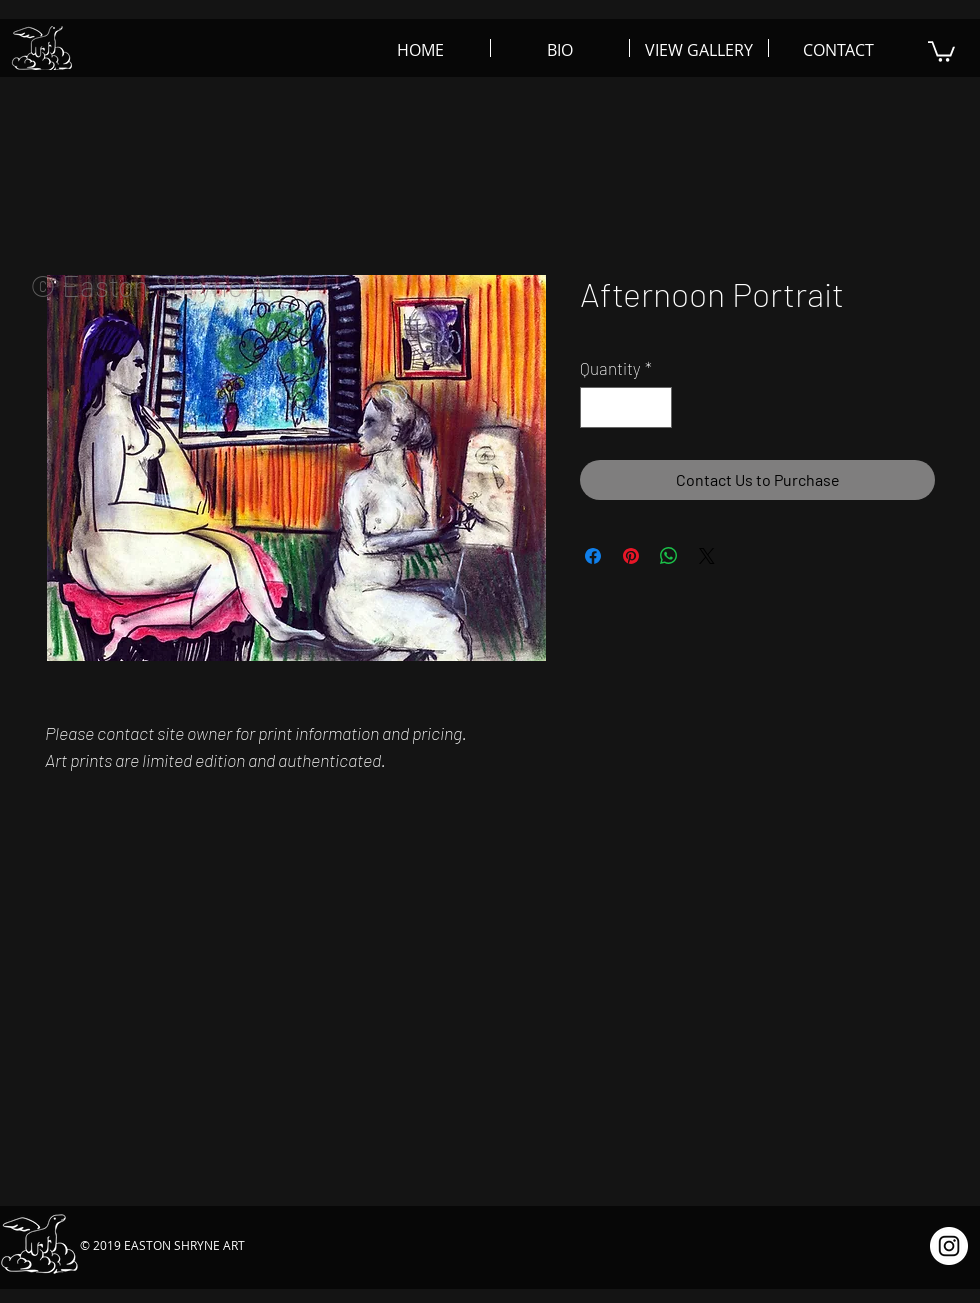  Describe the element at coordinates (626, 408) in the screenshot. I see `[spinbutton]` at that location.